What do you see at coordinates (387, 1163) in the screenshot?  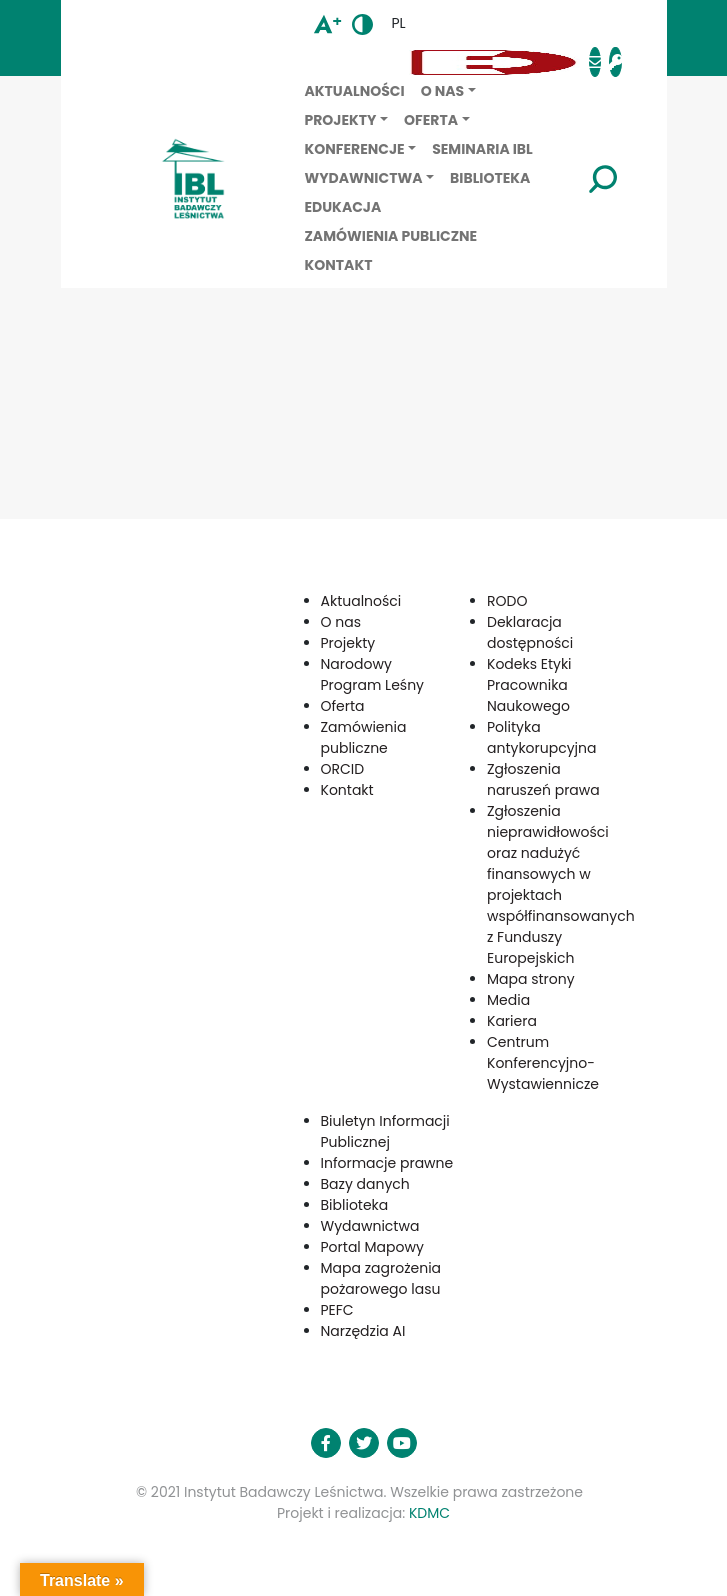 I see `Informacje prawne` at bounding box center [387, 1163].